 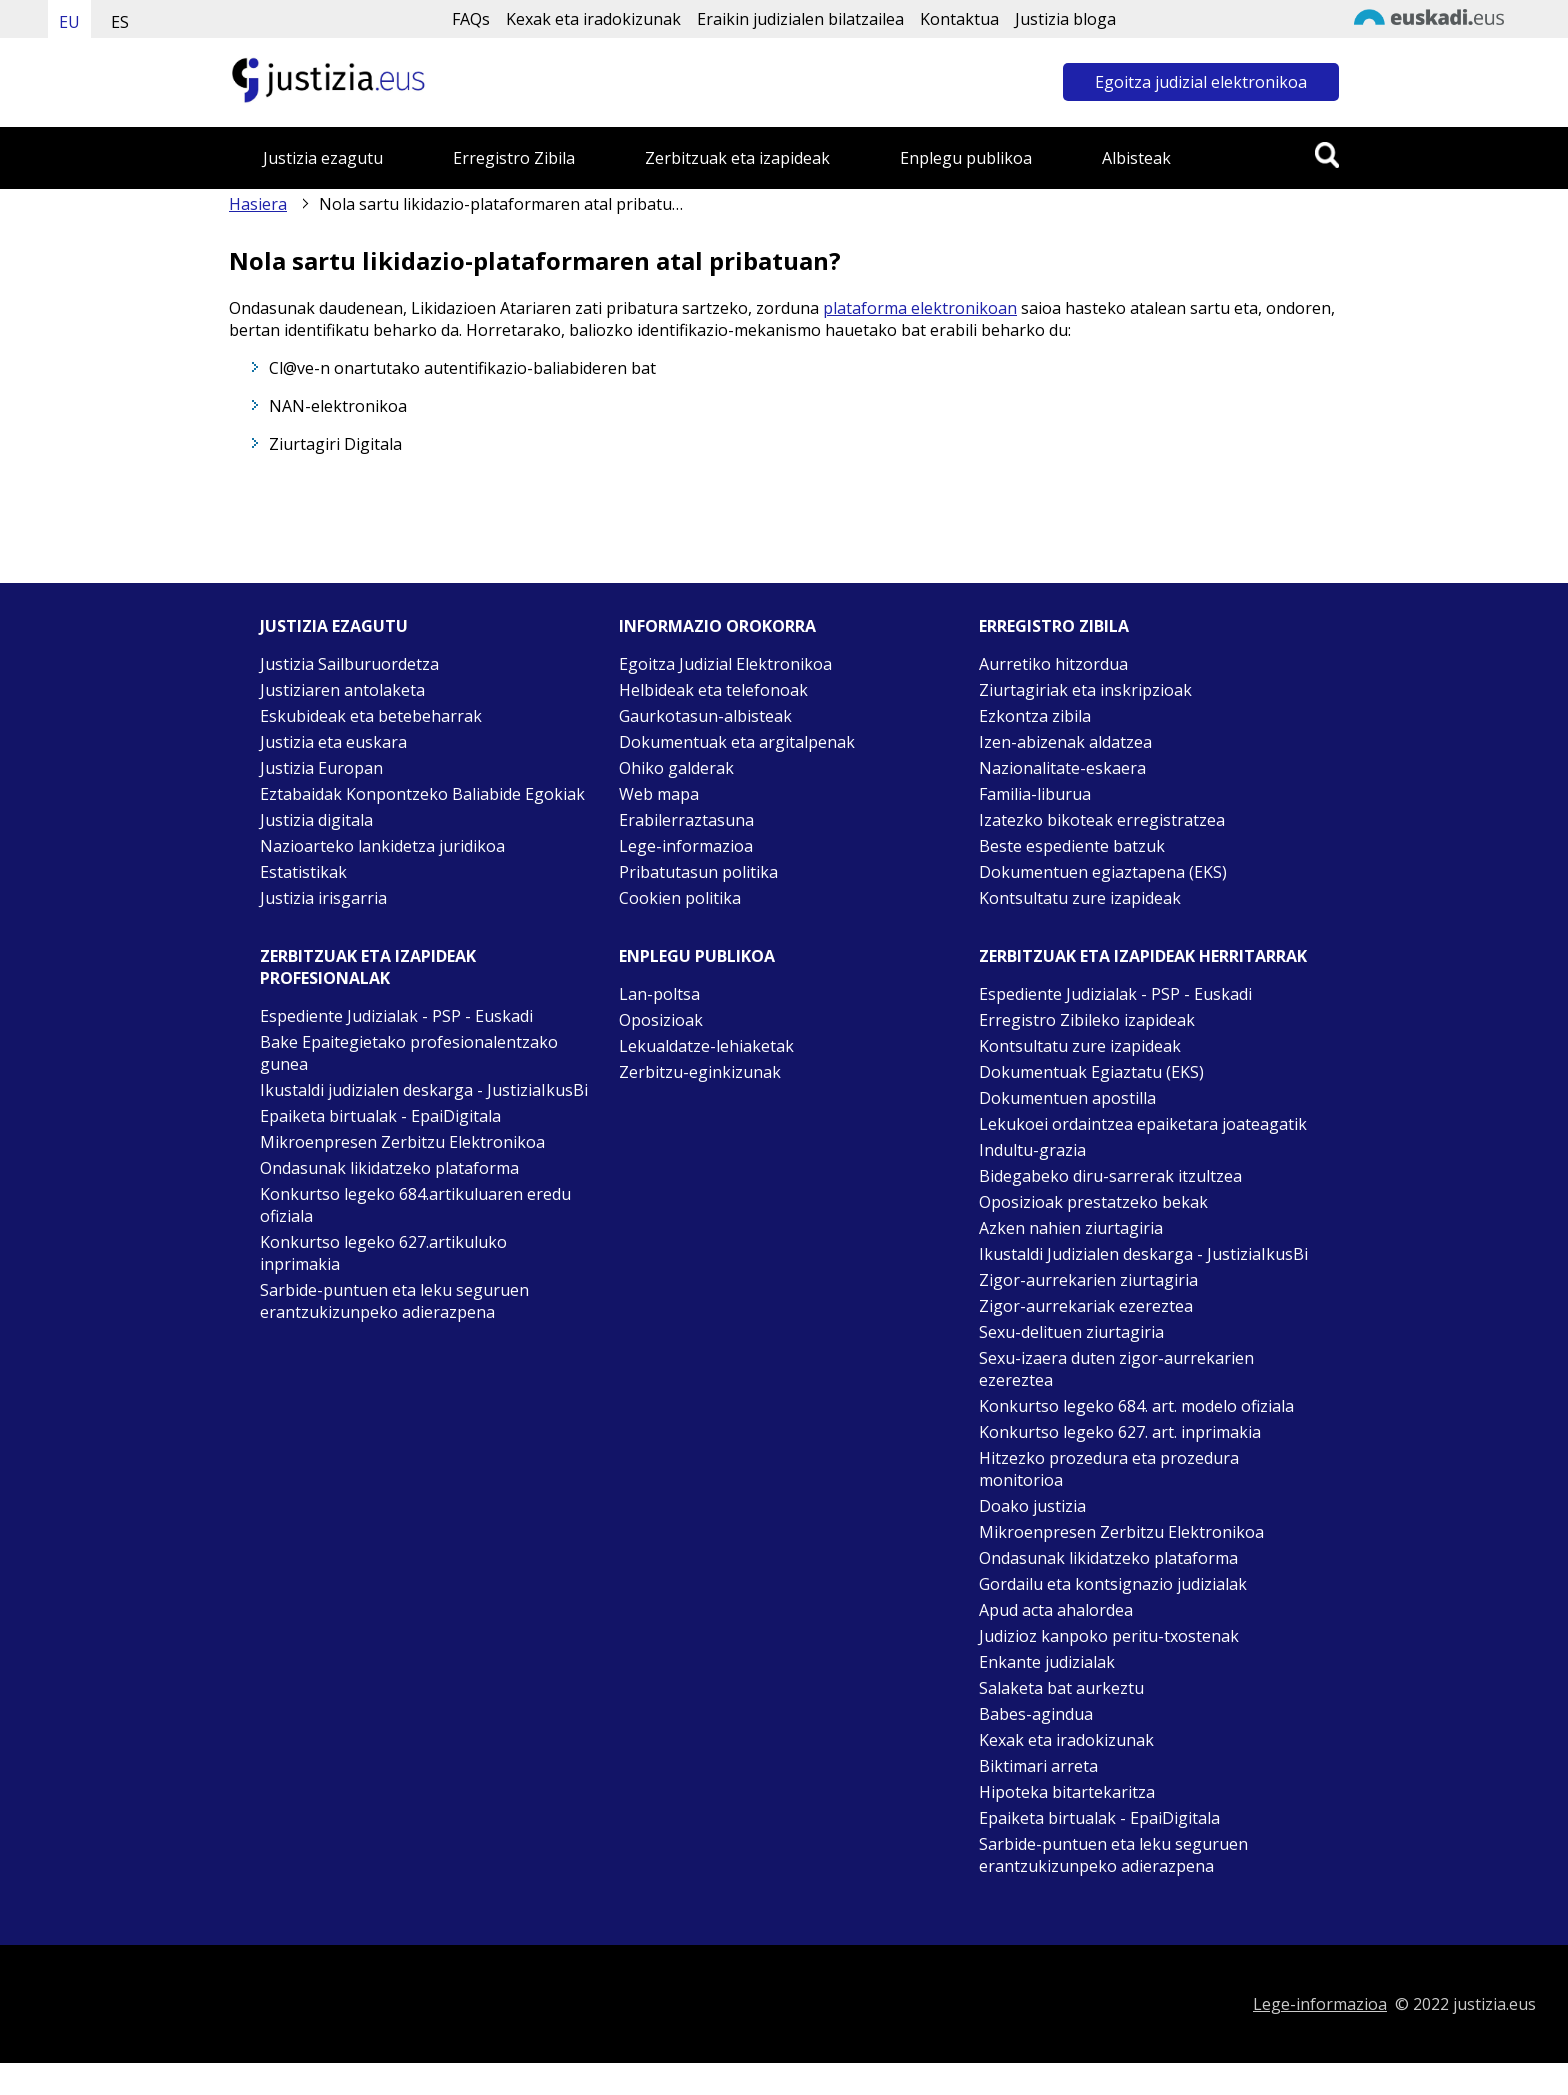 I want to click on Erabilerraztasuna, so click(x=686, y=820).